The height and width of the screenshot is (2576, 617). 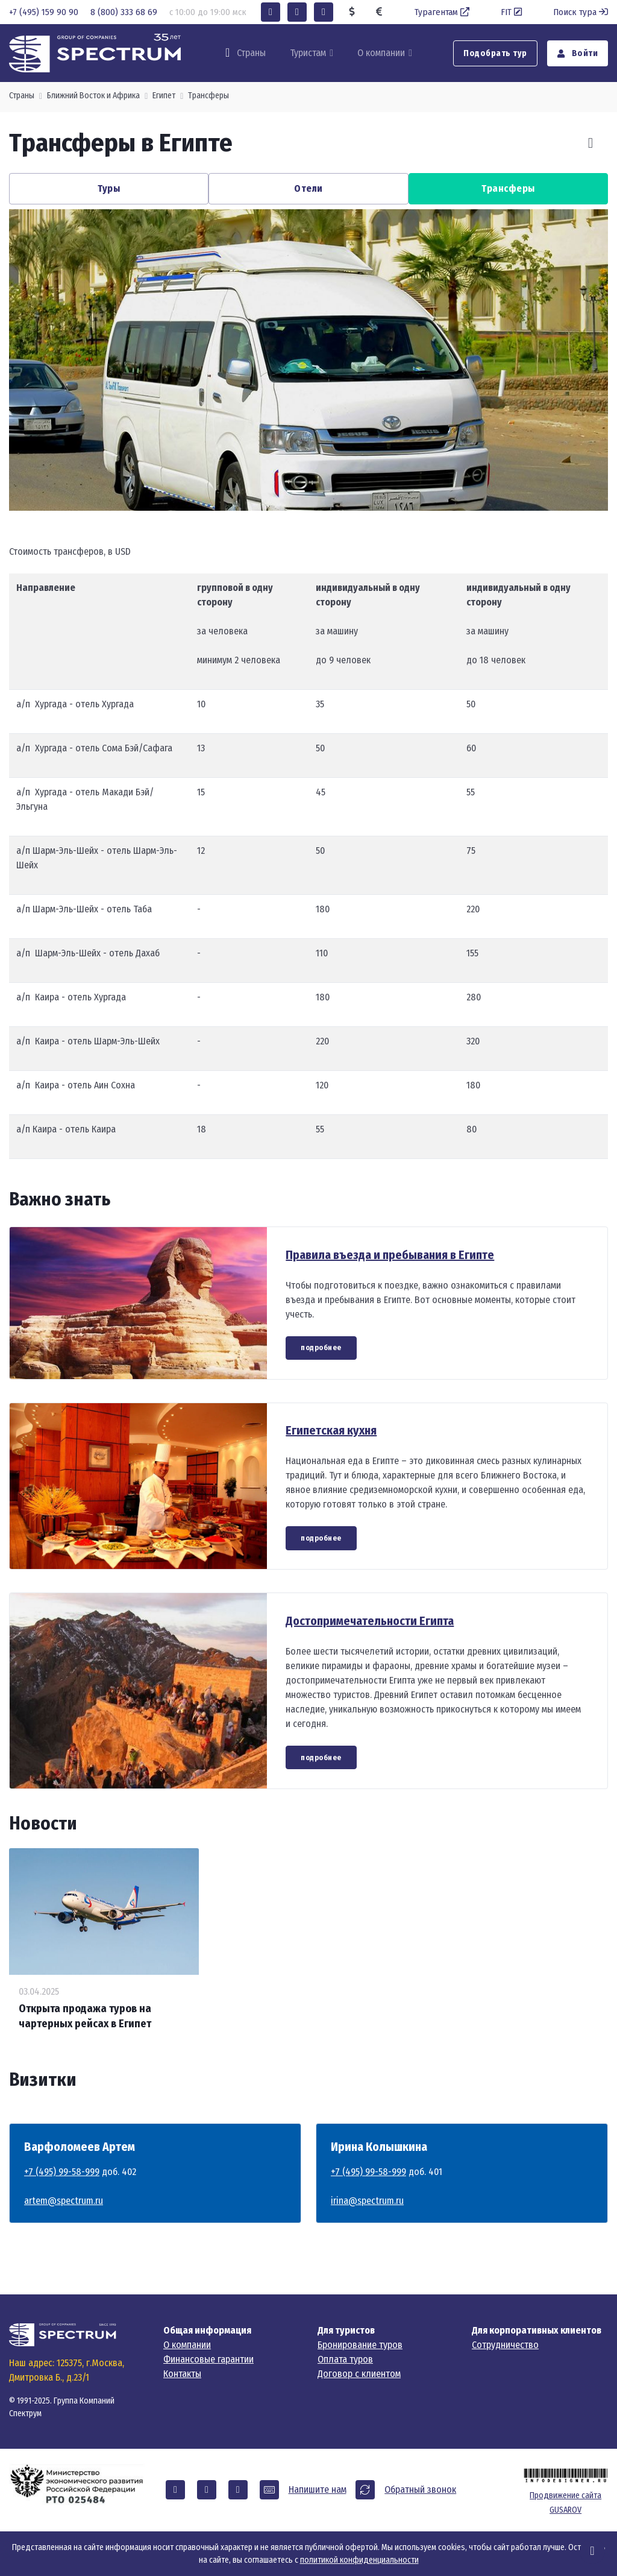 I want to click on О компании, so click(x=381, y=52).